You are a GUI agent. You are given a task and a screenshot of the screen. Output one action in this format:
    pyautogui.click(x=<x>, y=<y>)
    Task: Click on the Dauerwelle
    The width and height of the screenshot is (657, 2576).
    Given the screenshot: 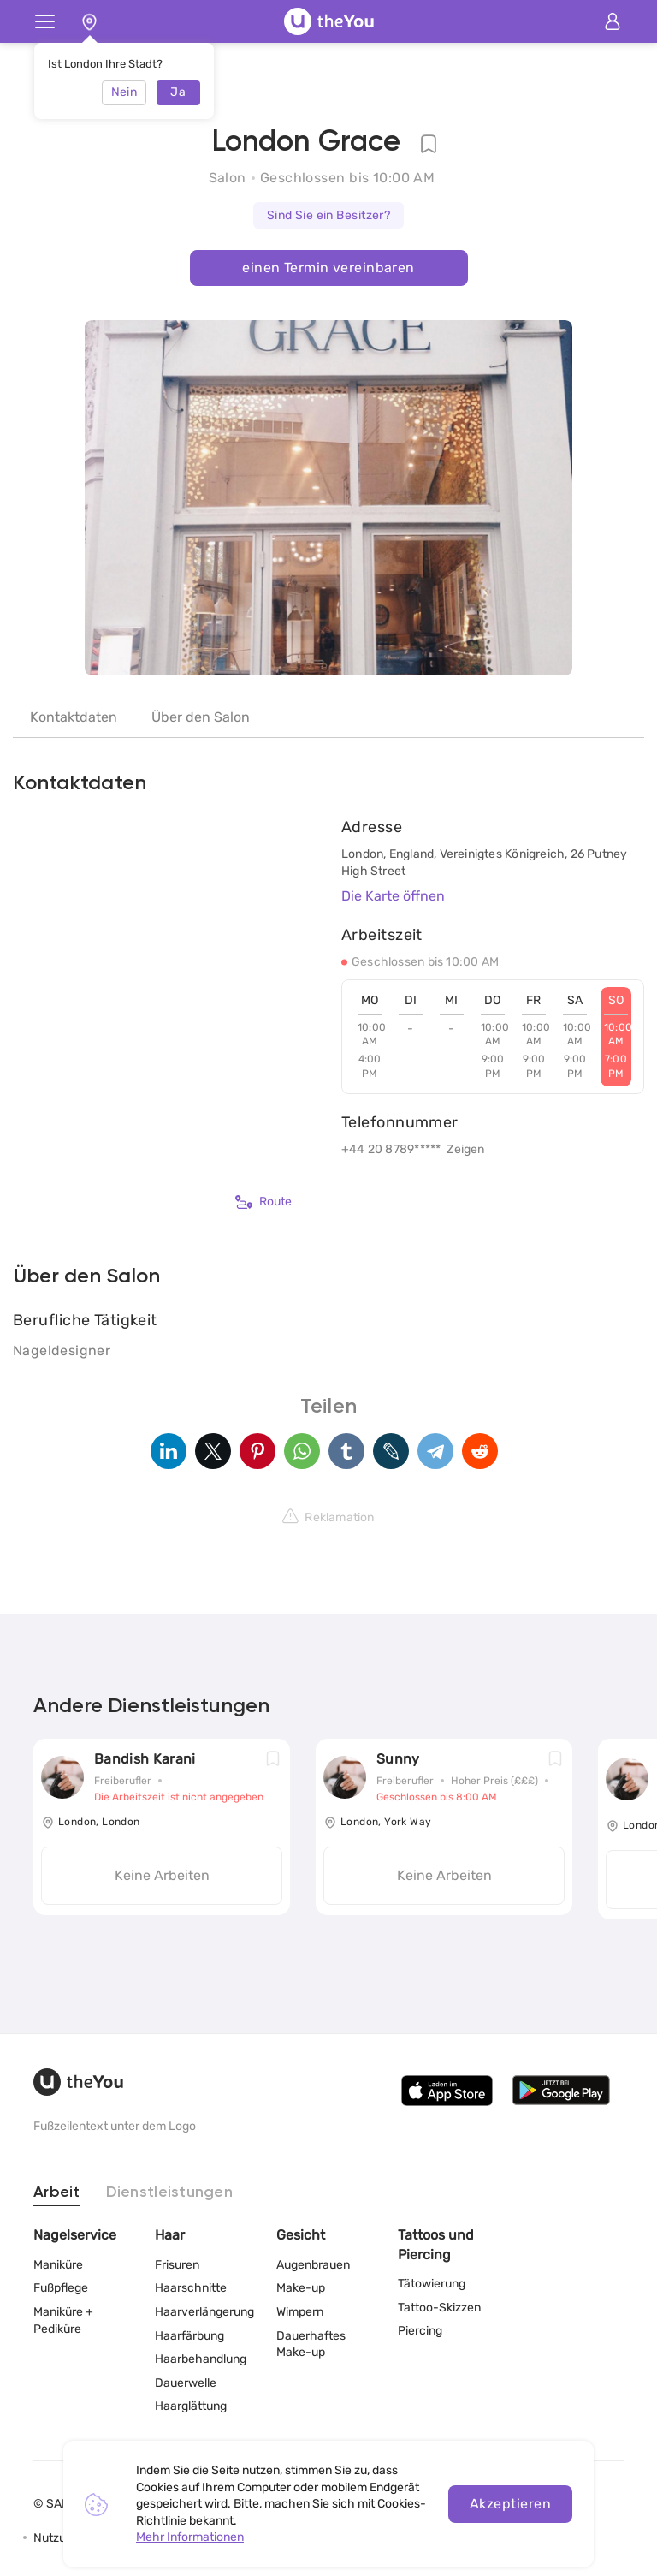 What is the action you would take?
    pyautogui.click(x=185, y=2383)
    